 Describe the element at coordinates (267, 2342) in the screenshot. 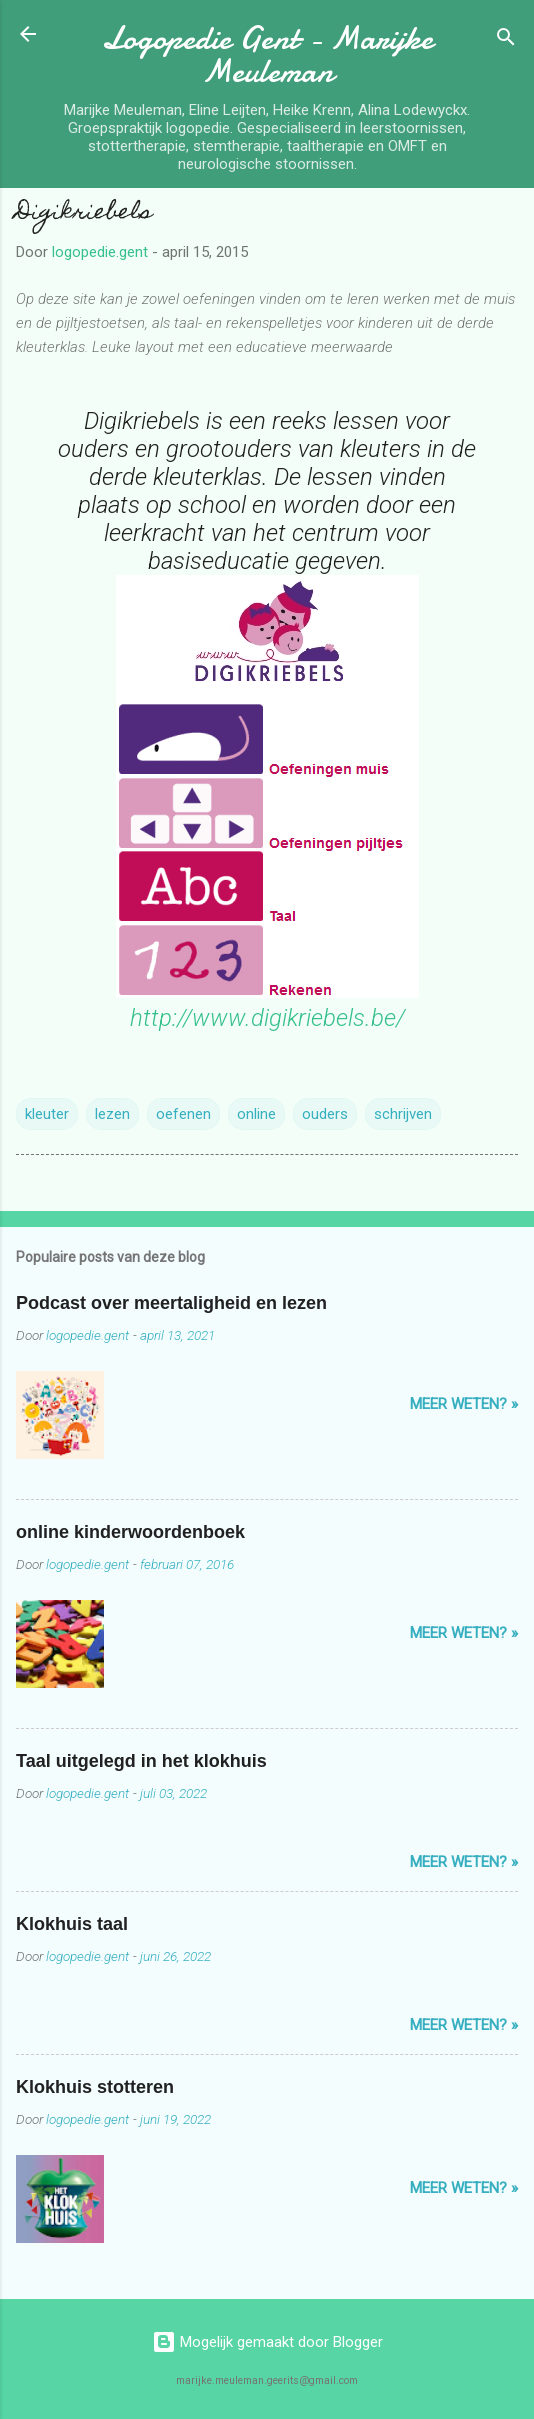

I see `Mogelijk gemaakt door Blogger` at that location.